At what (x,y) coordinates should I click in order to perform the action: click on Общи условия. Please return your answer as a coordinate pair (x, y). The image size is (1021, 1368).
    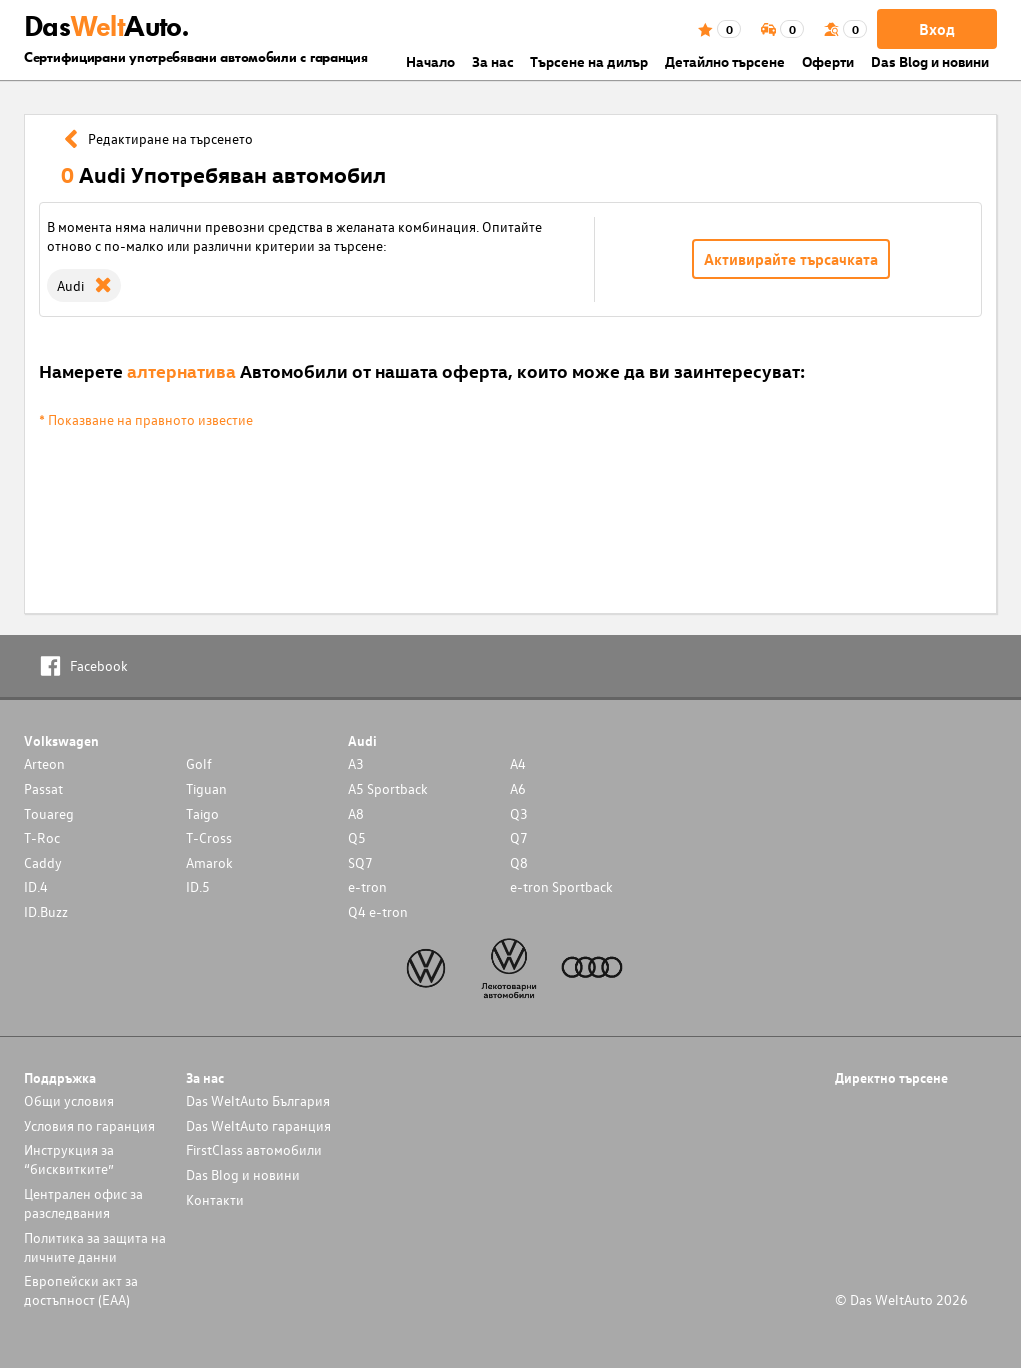
    Looking at the image, I should click on (69, 1100).